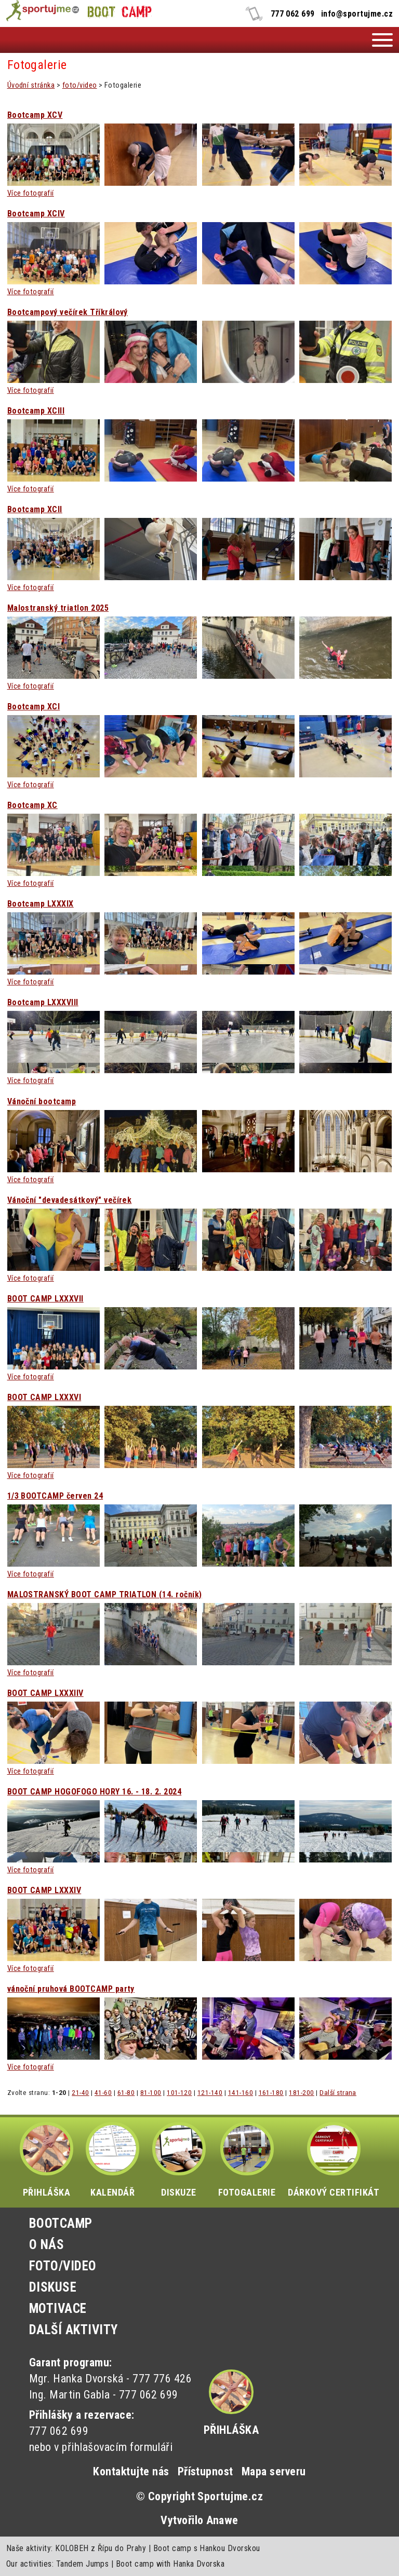 The height and width of the screenshot is (2576, 399). What do you see at coordinates (58, 608) in the screenshot?
I see `Malostranský triatlon 2025` at bounding box center [58, 608].